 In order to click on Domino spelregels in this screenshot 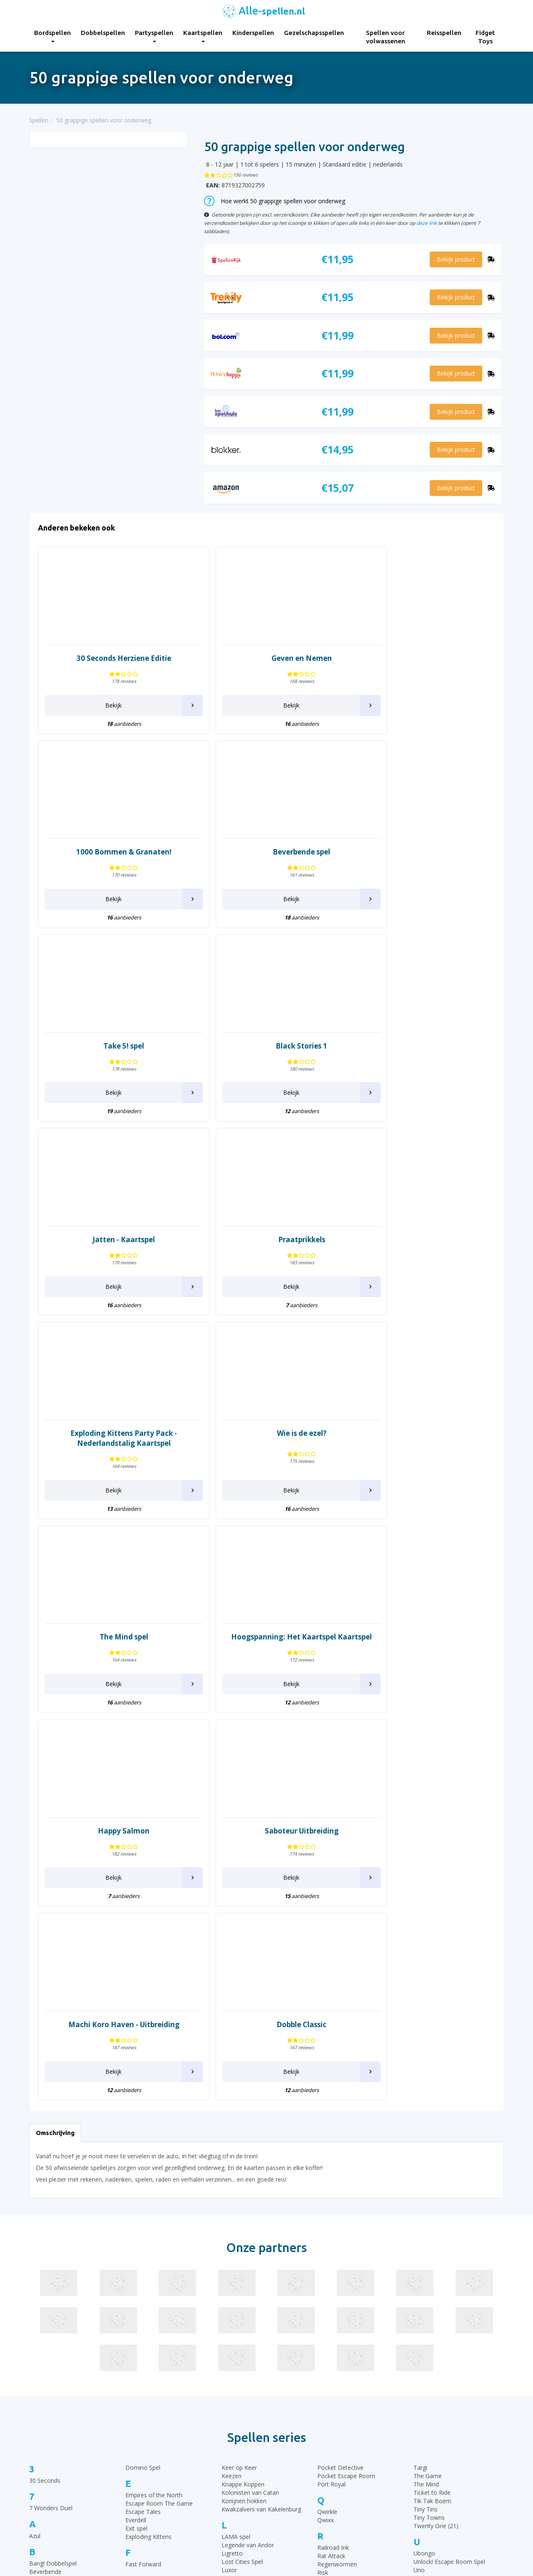, I will do `click(298, 2487)`.